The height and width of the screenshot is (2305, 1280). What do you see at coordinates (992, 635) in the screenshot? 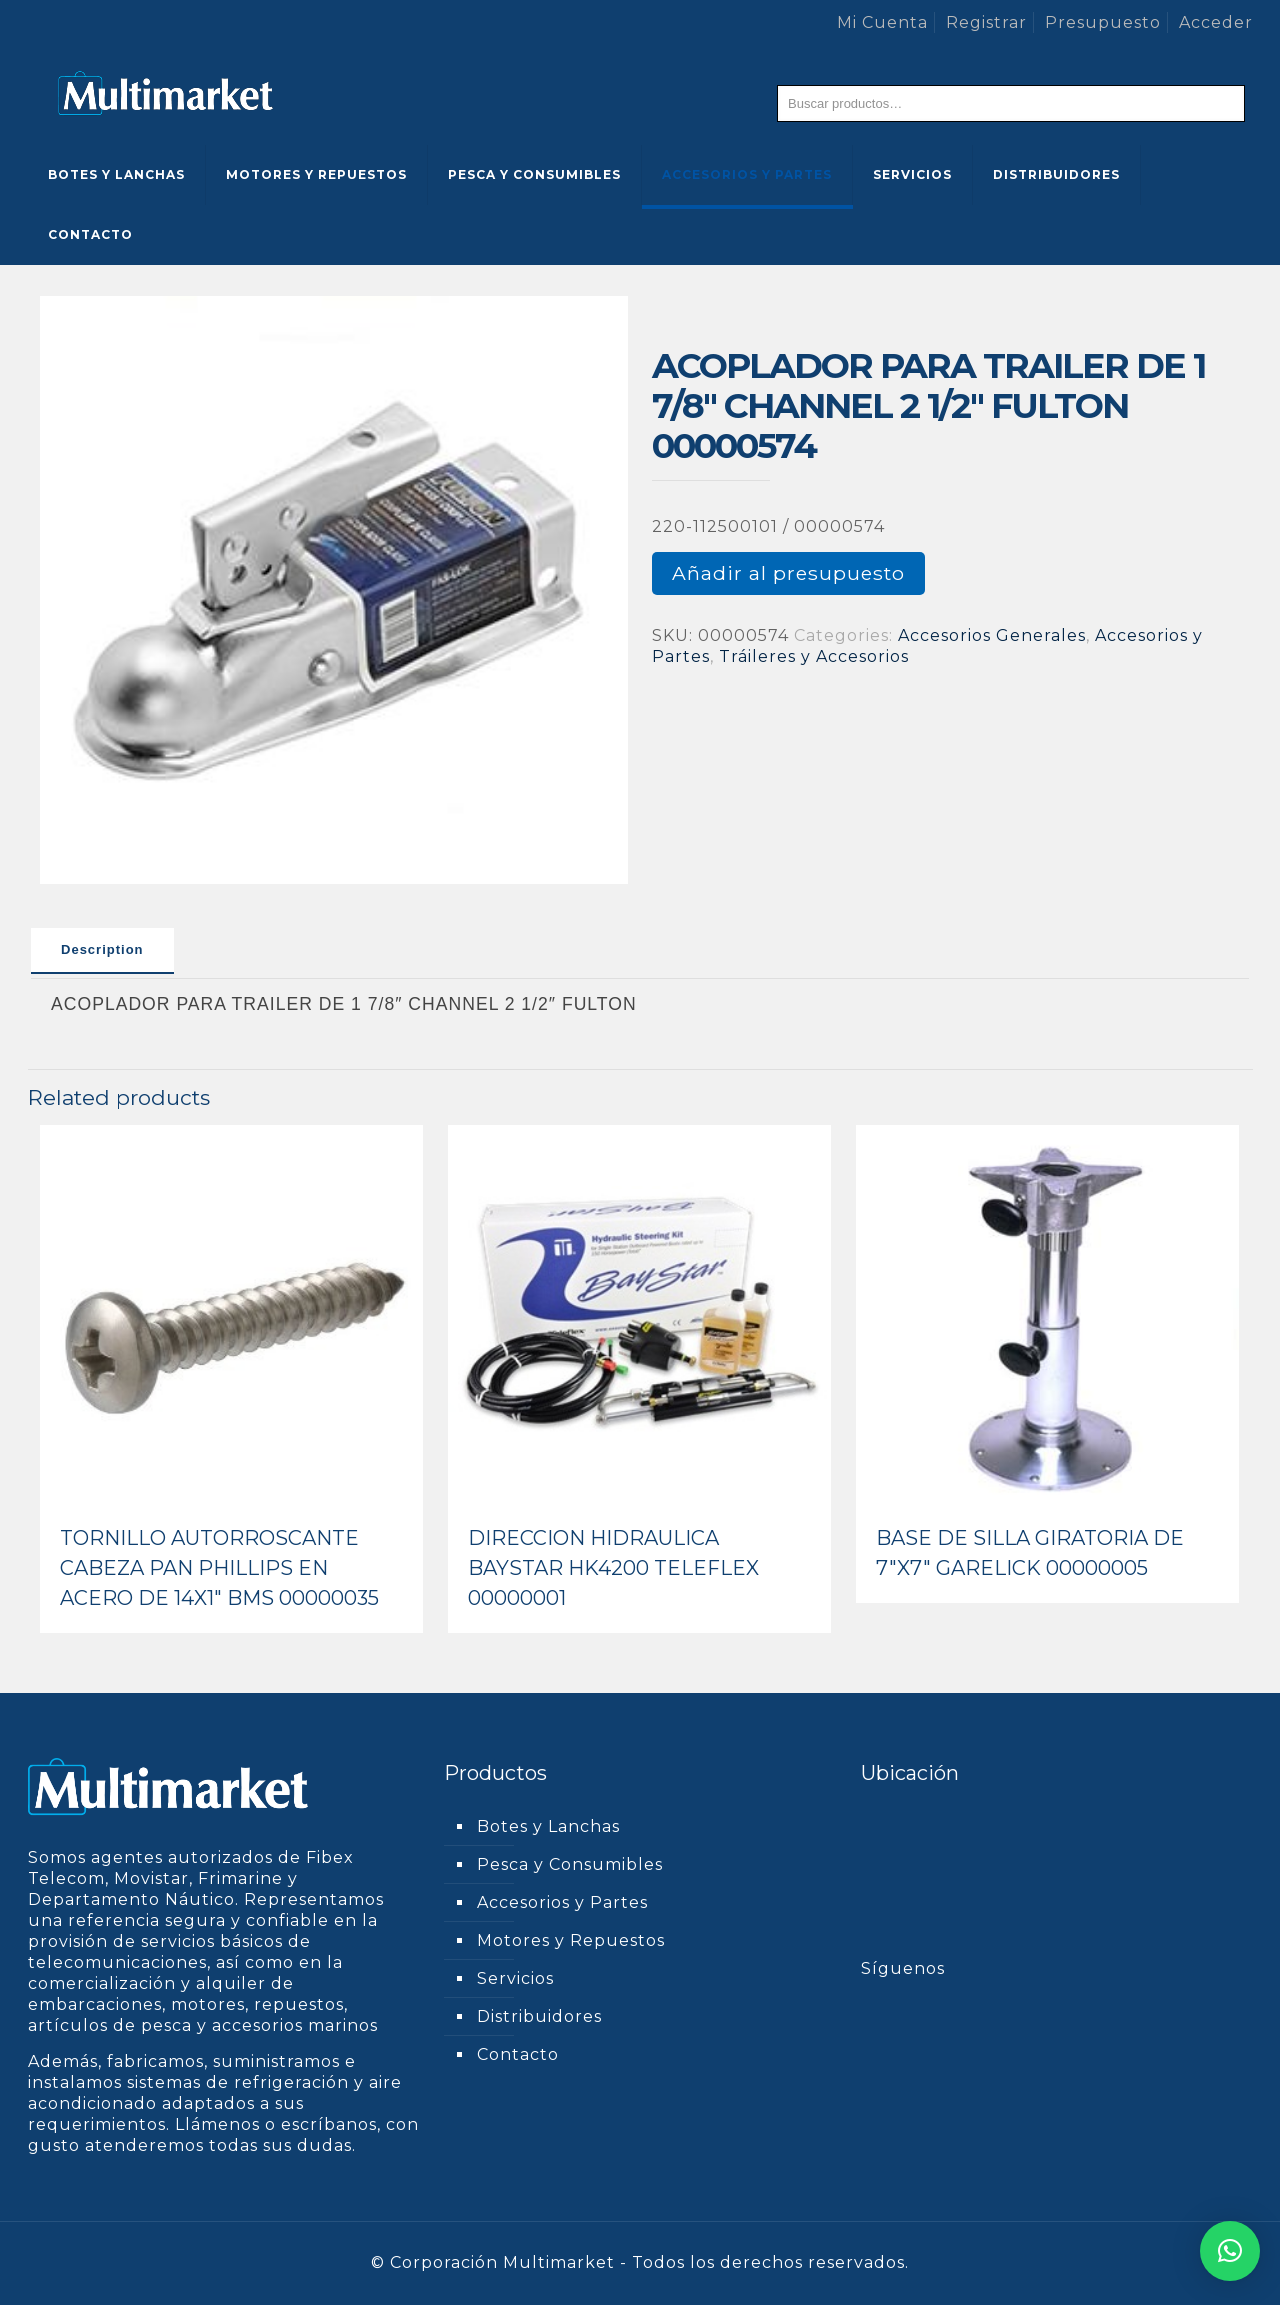
I see `Accesorios Generales` at bounding box center [992, 635].